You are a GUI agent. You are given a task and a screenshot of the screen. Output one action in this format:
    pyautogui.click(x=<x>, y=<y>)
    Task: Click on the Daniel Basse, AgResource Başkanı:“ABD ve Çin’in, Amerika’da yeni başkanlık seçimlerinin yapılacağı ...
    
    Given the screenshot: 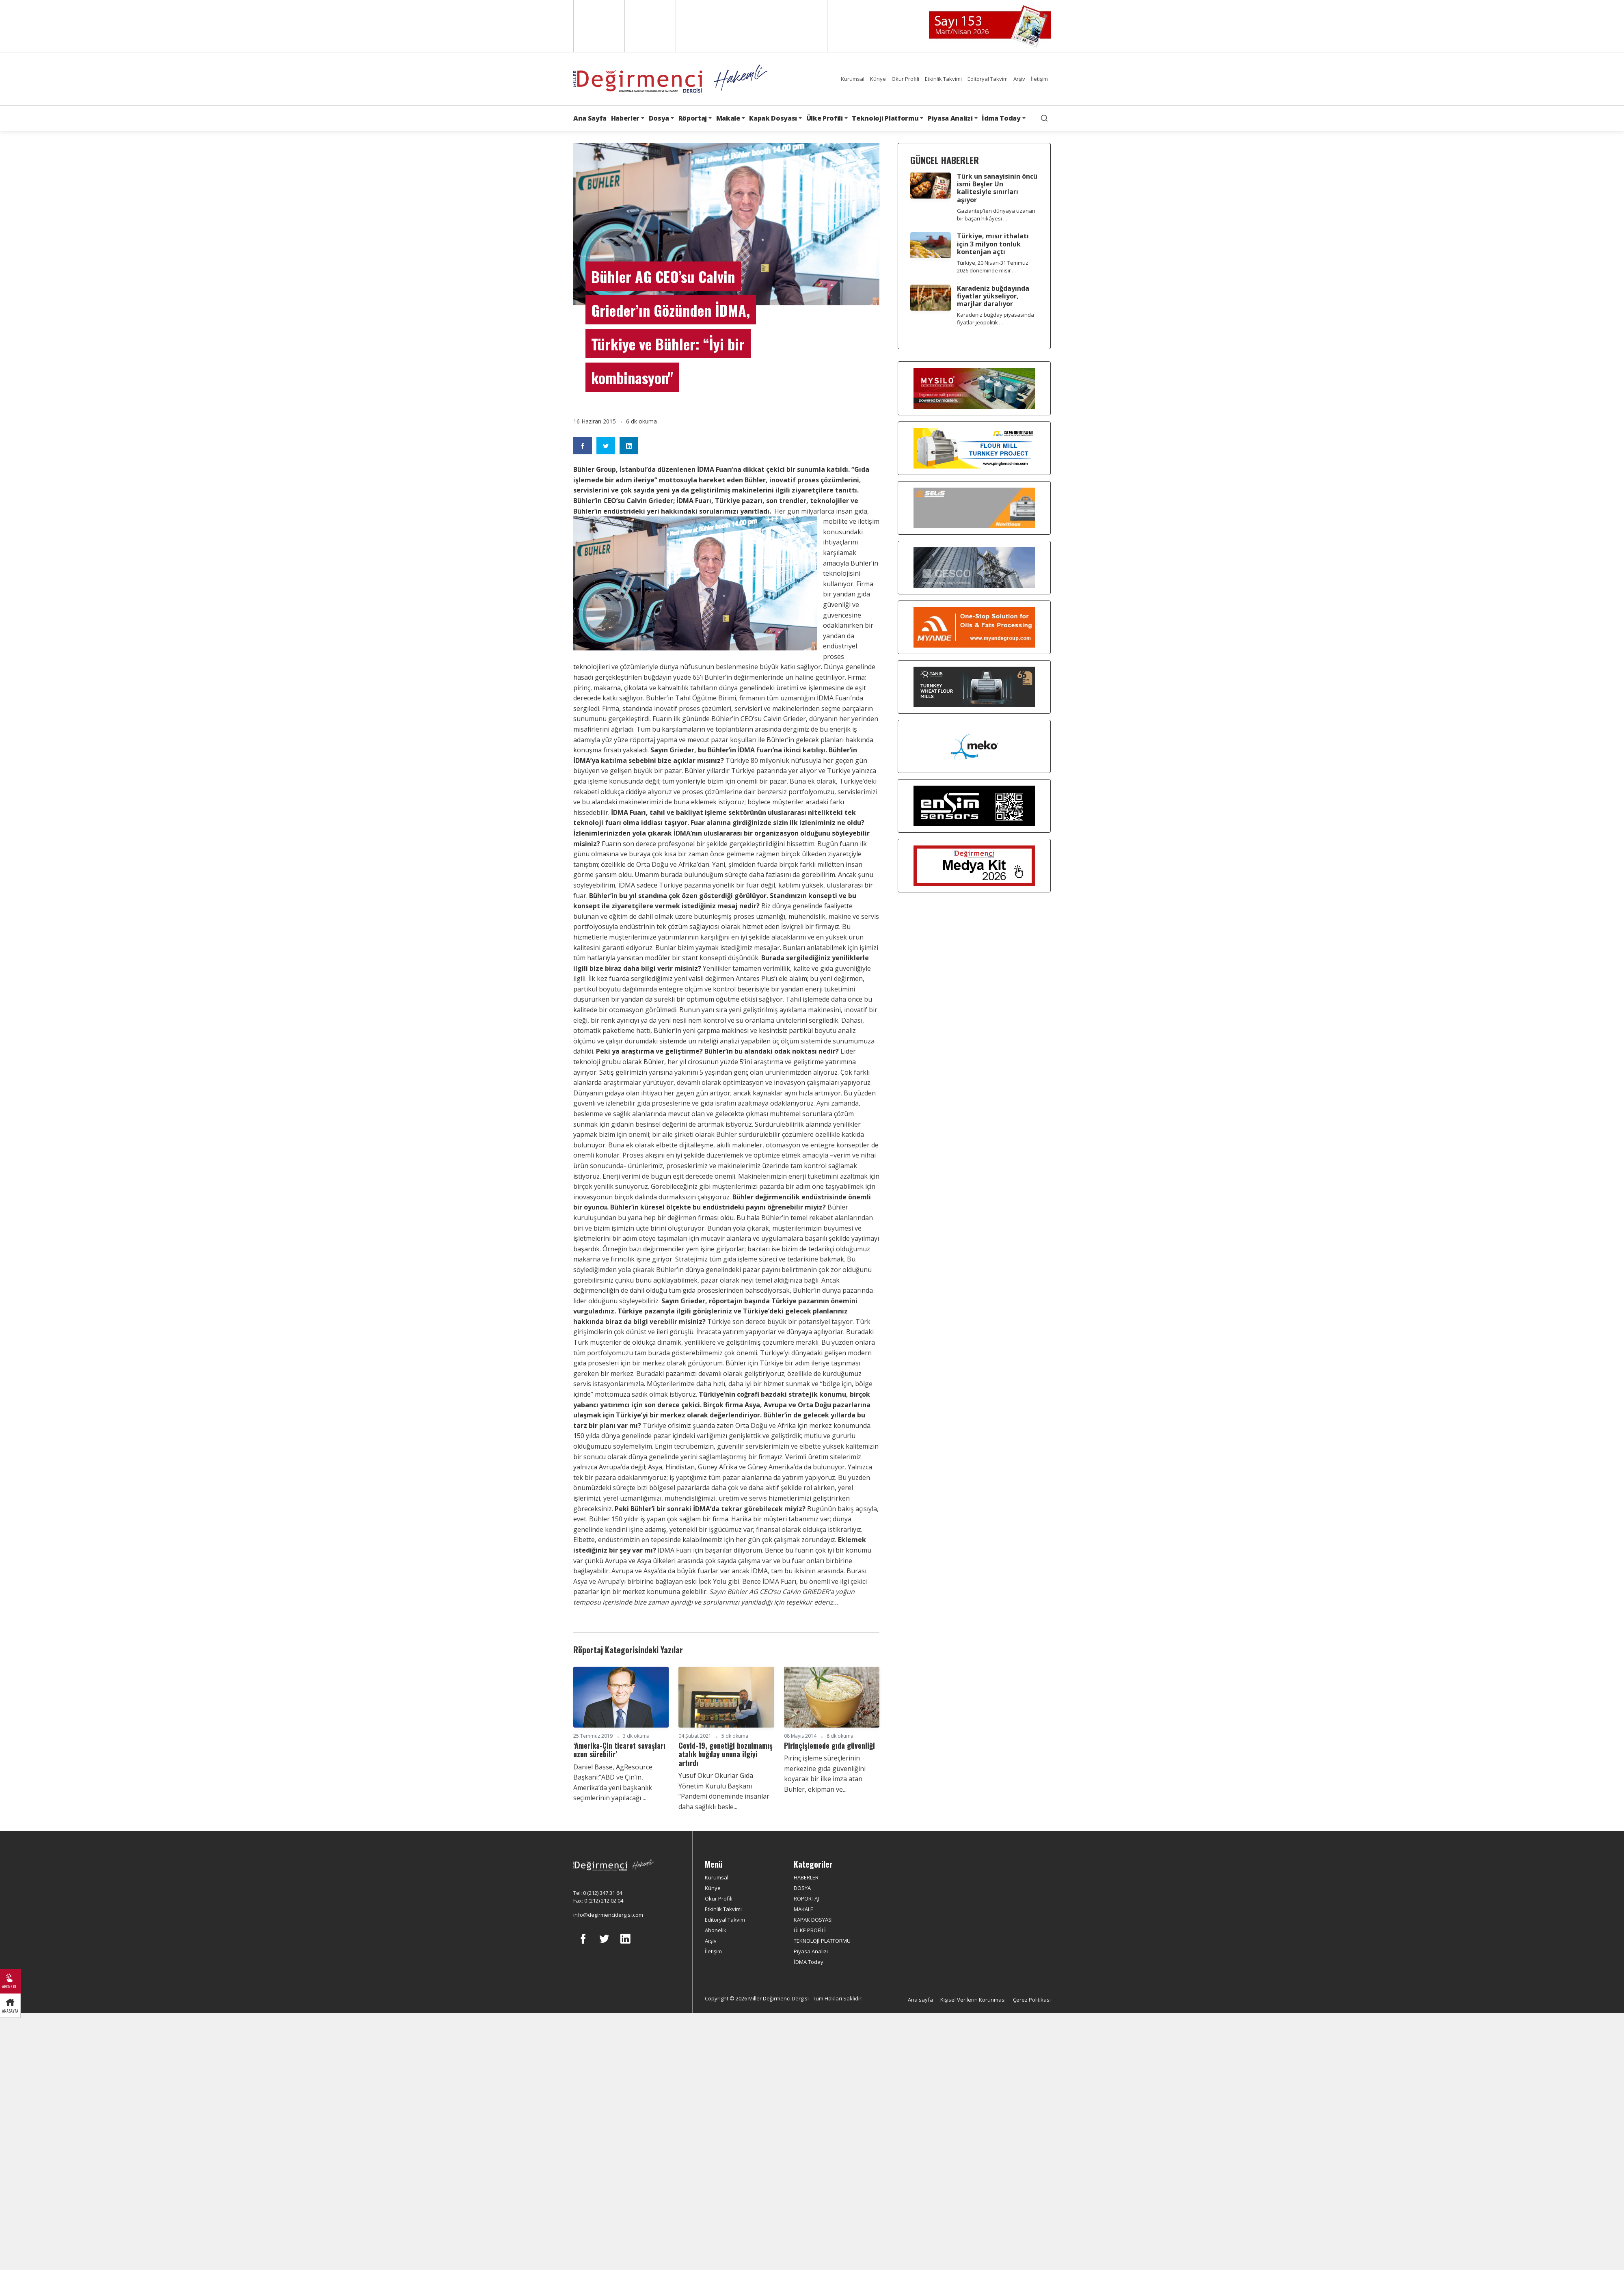 What is the action you would take?
    pyautogui.click(x=612, y=1782)
    